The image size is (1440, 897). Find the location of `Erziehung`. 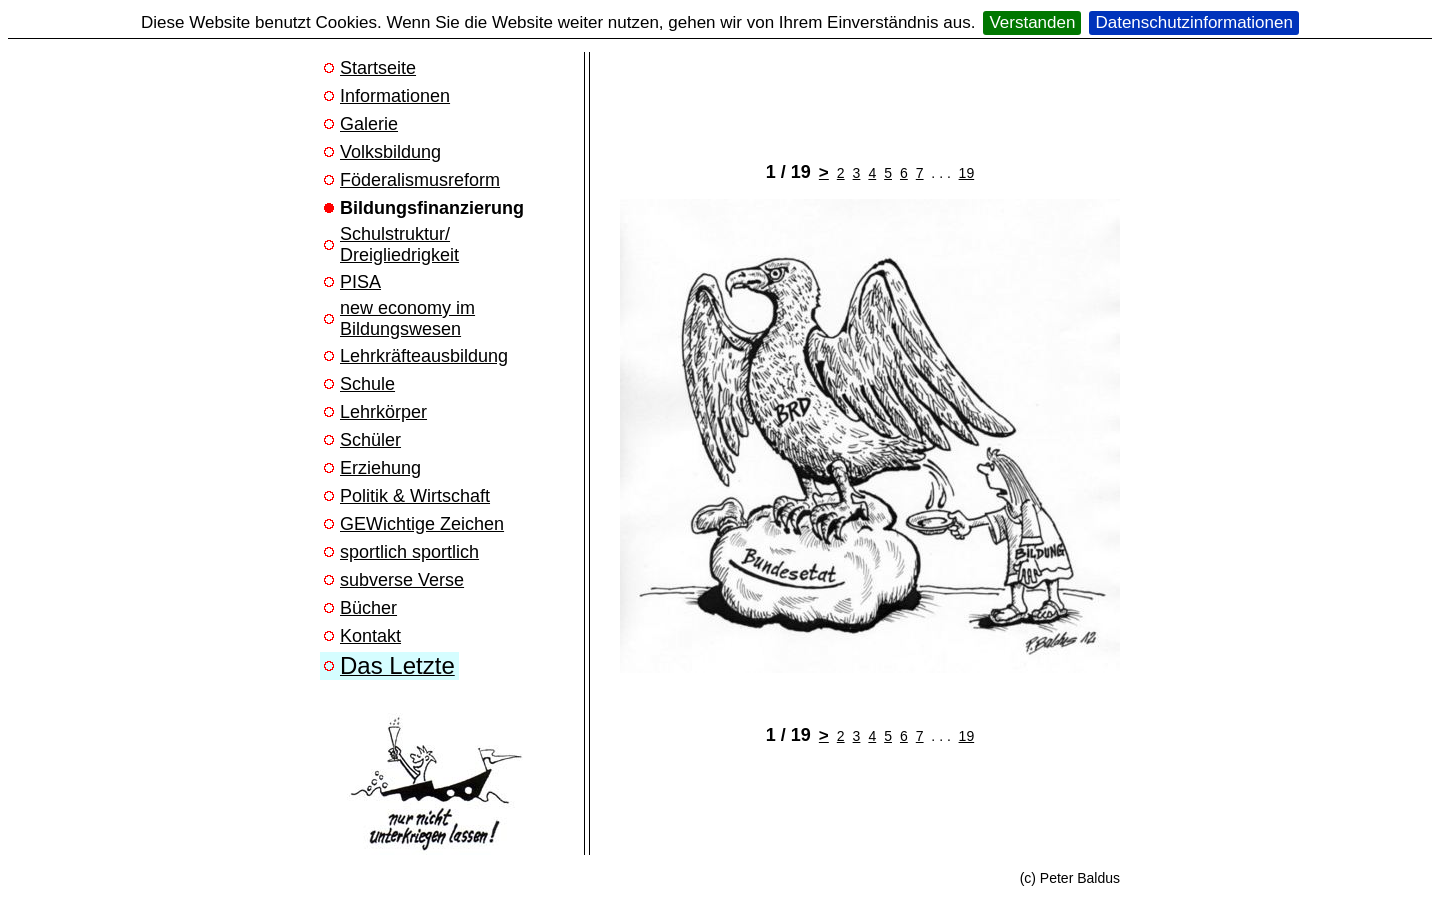

Erziehung is located at coordinates (380, 468).